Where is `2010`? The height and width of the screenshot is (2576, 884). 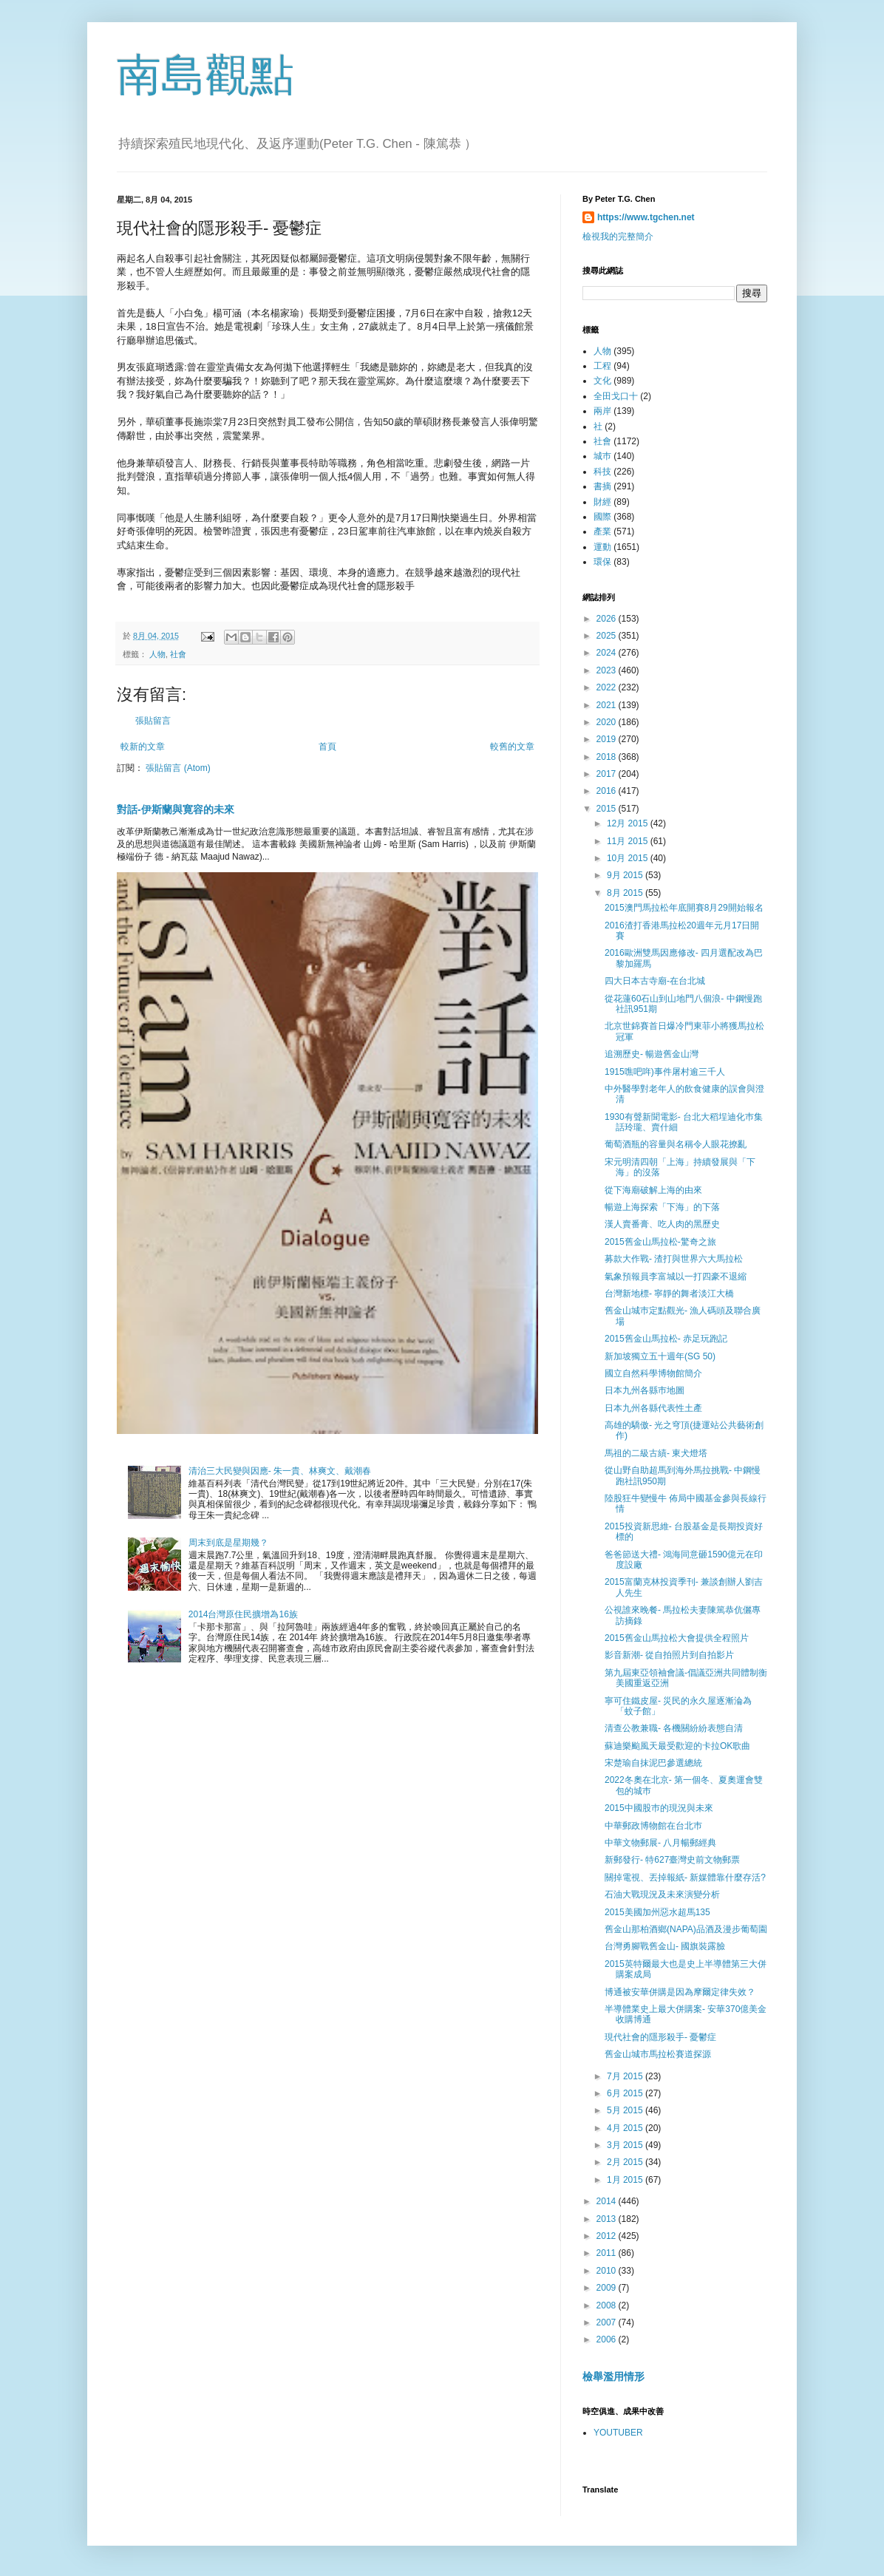 2010 is located at coordinates (607, 2271).